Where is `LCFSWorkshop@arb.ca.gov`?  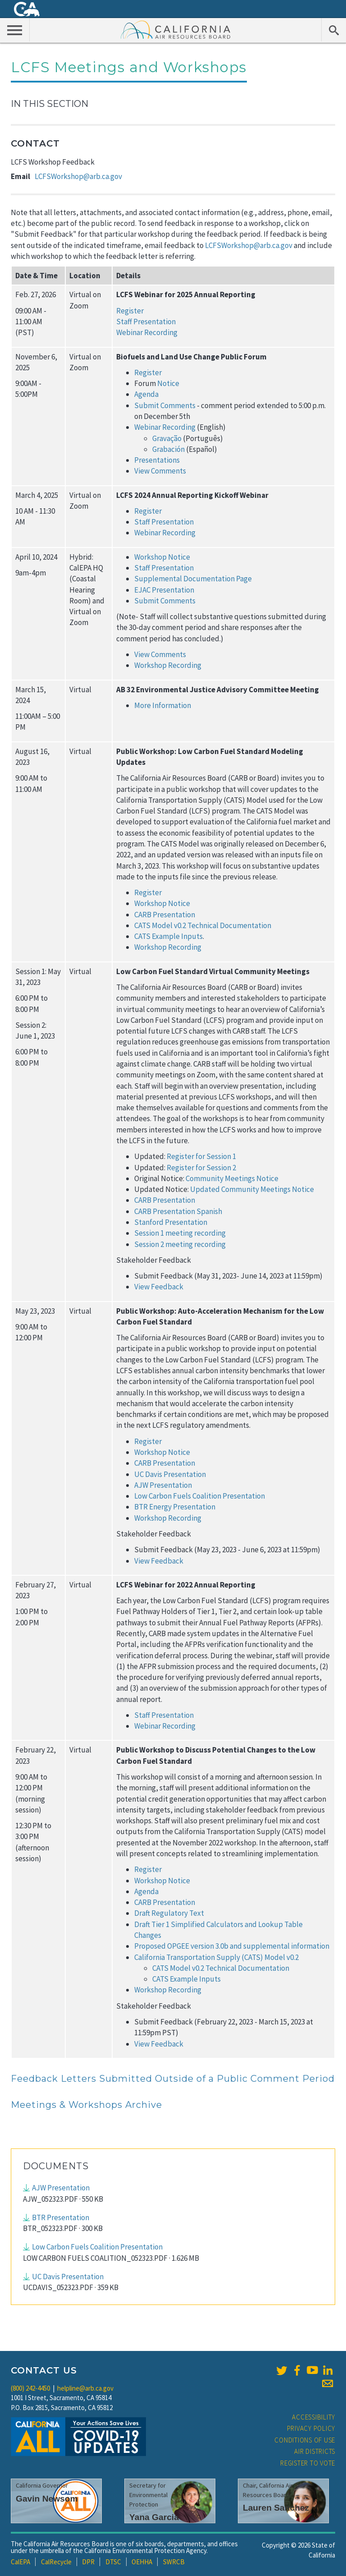 LCFSWorkshop@arb.ca.gov is located at coordinates (78, 176).